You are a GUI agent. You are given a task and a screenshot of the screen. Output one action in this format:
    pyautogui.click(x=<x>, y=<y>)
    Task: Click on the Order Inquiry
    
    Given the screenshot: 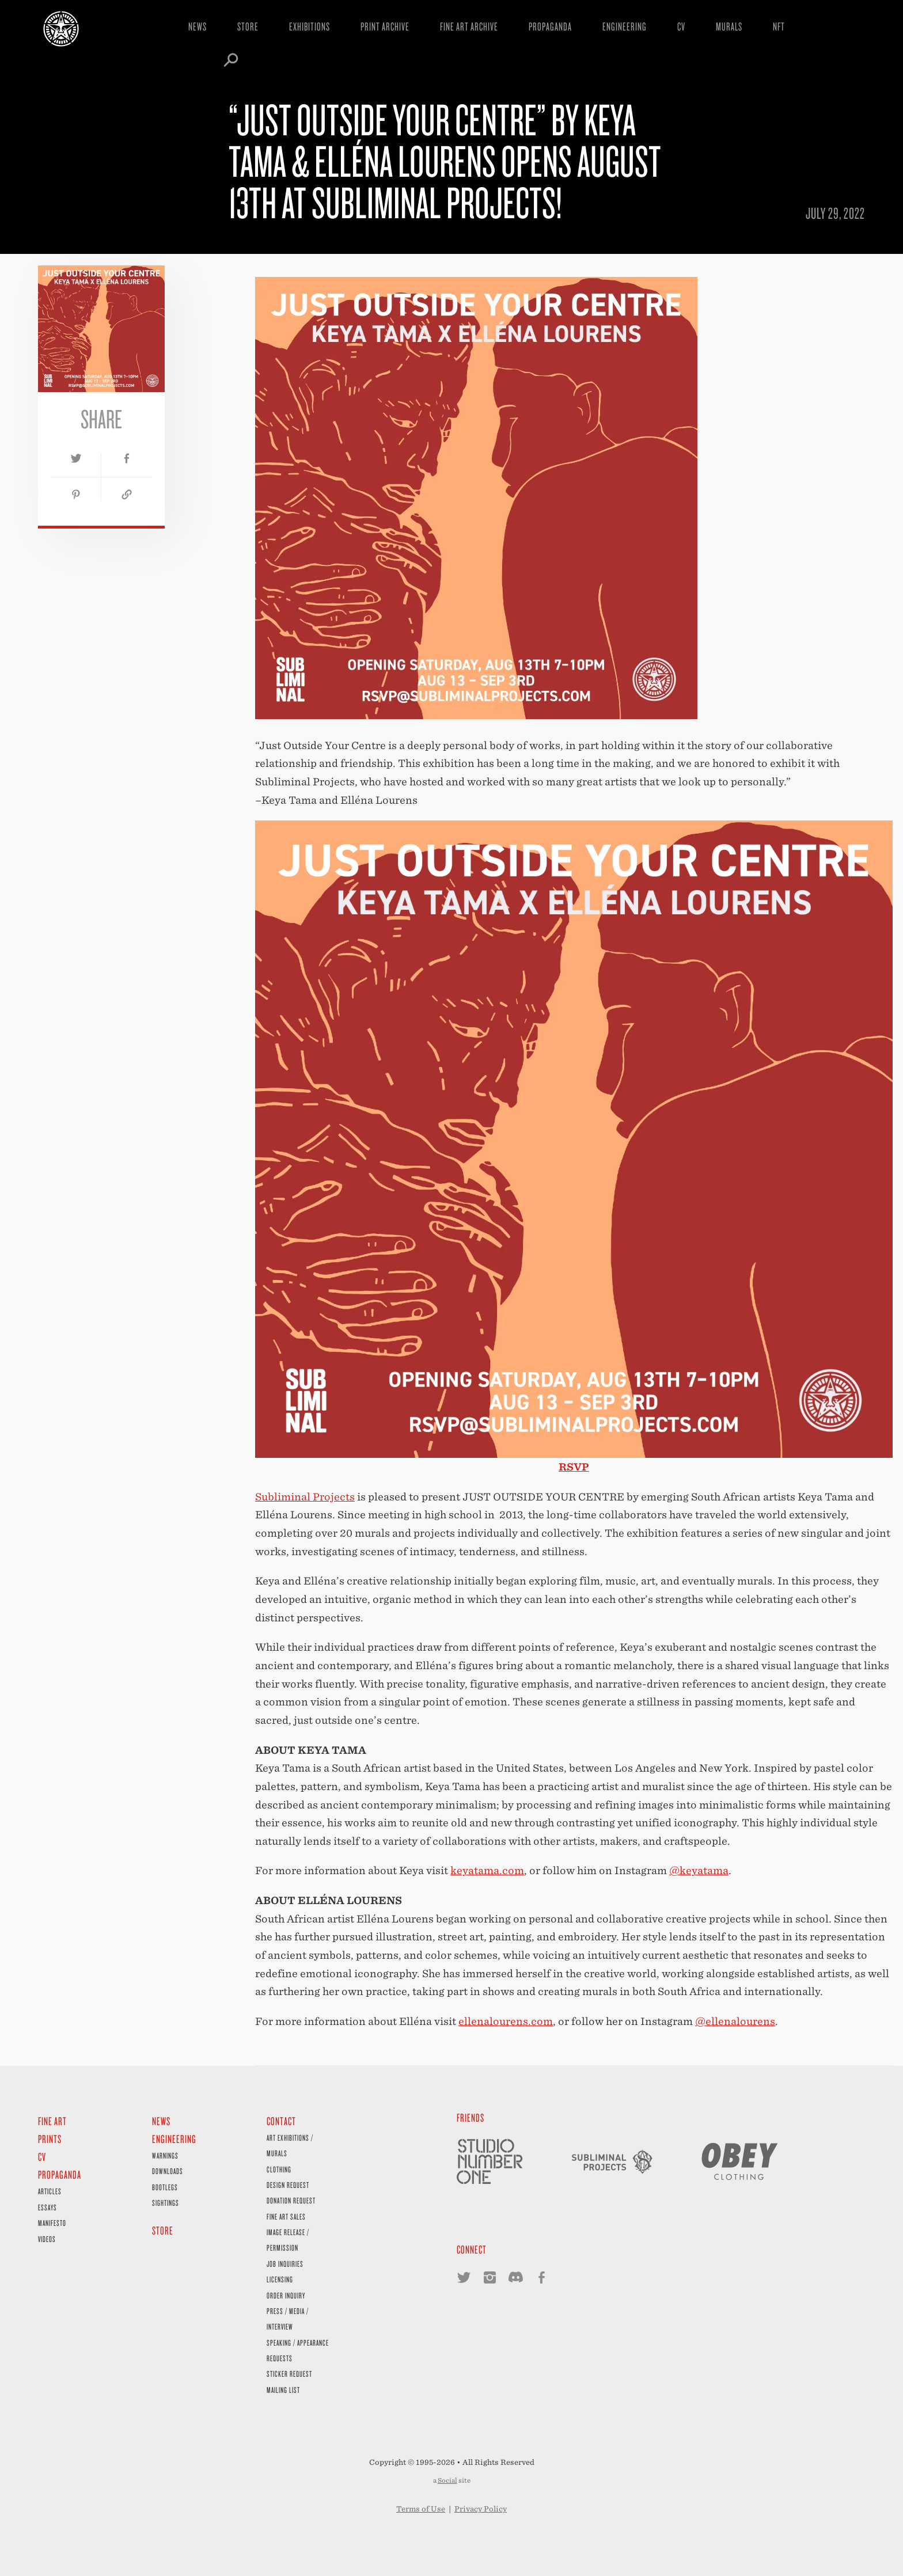 What is the action you would take?
    pyautogui.click(x=286, y=2295)
    